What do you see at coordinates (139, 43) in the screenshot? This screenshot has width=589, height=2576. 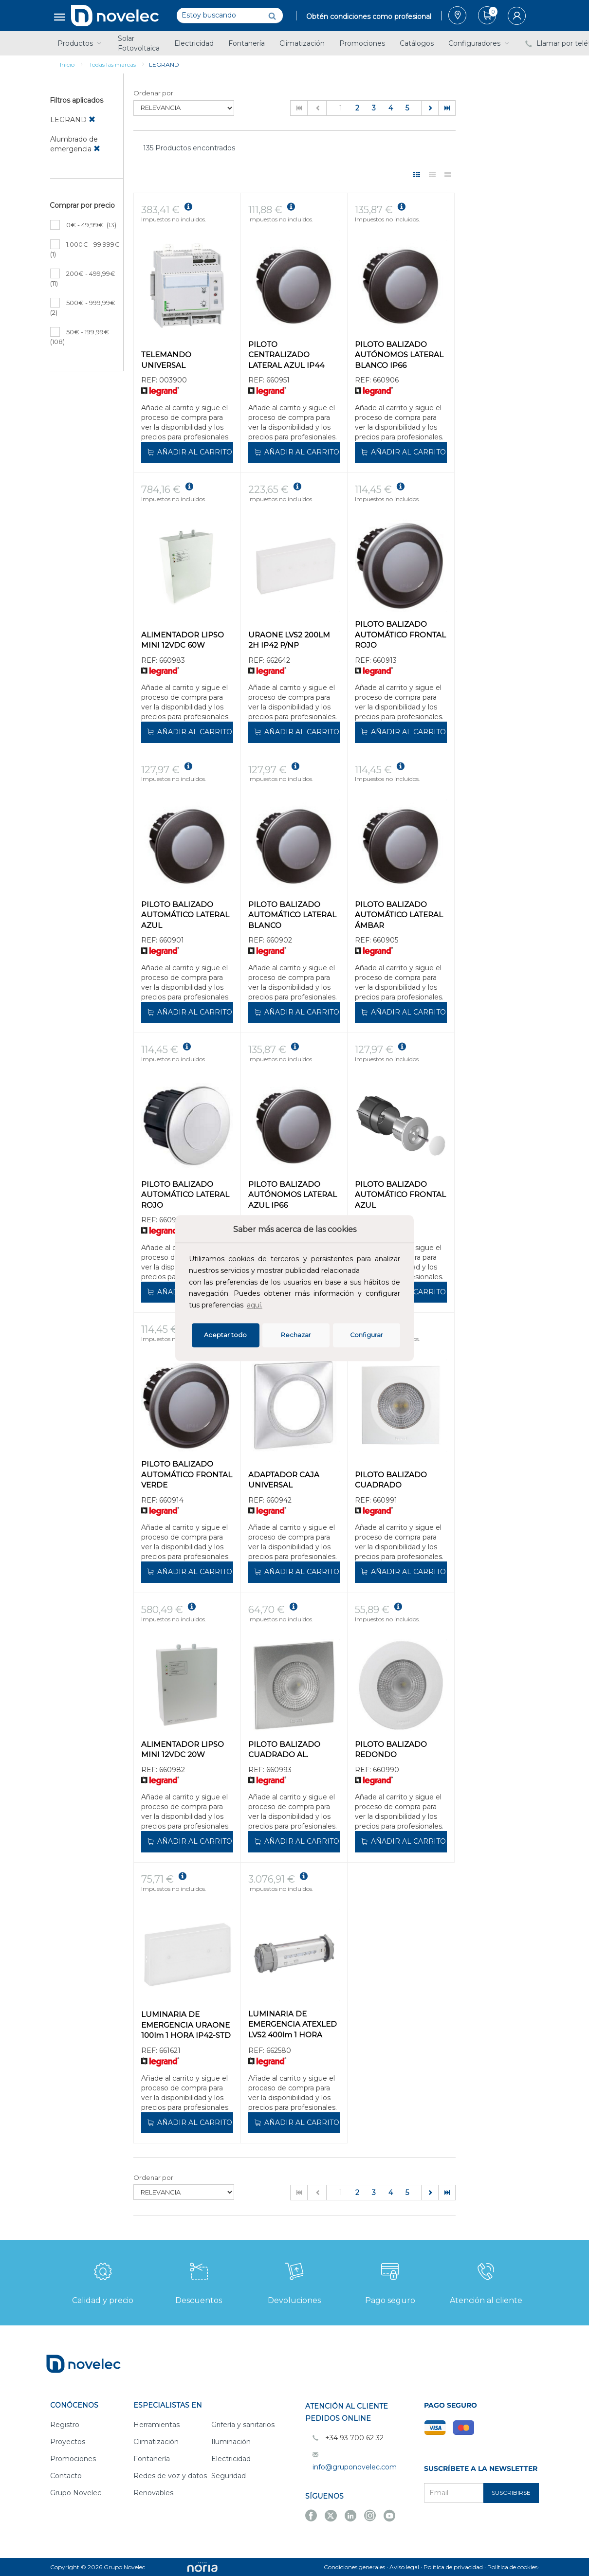 I see `Solar Fotovoltaica` at bounding box center [139, 43].